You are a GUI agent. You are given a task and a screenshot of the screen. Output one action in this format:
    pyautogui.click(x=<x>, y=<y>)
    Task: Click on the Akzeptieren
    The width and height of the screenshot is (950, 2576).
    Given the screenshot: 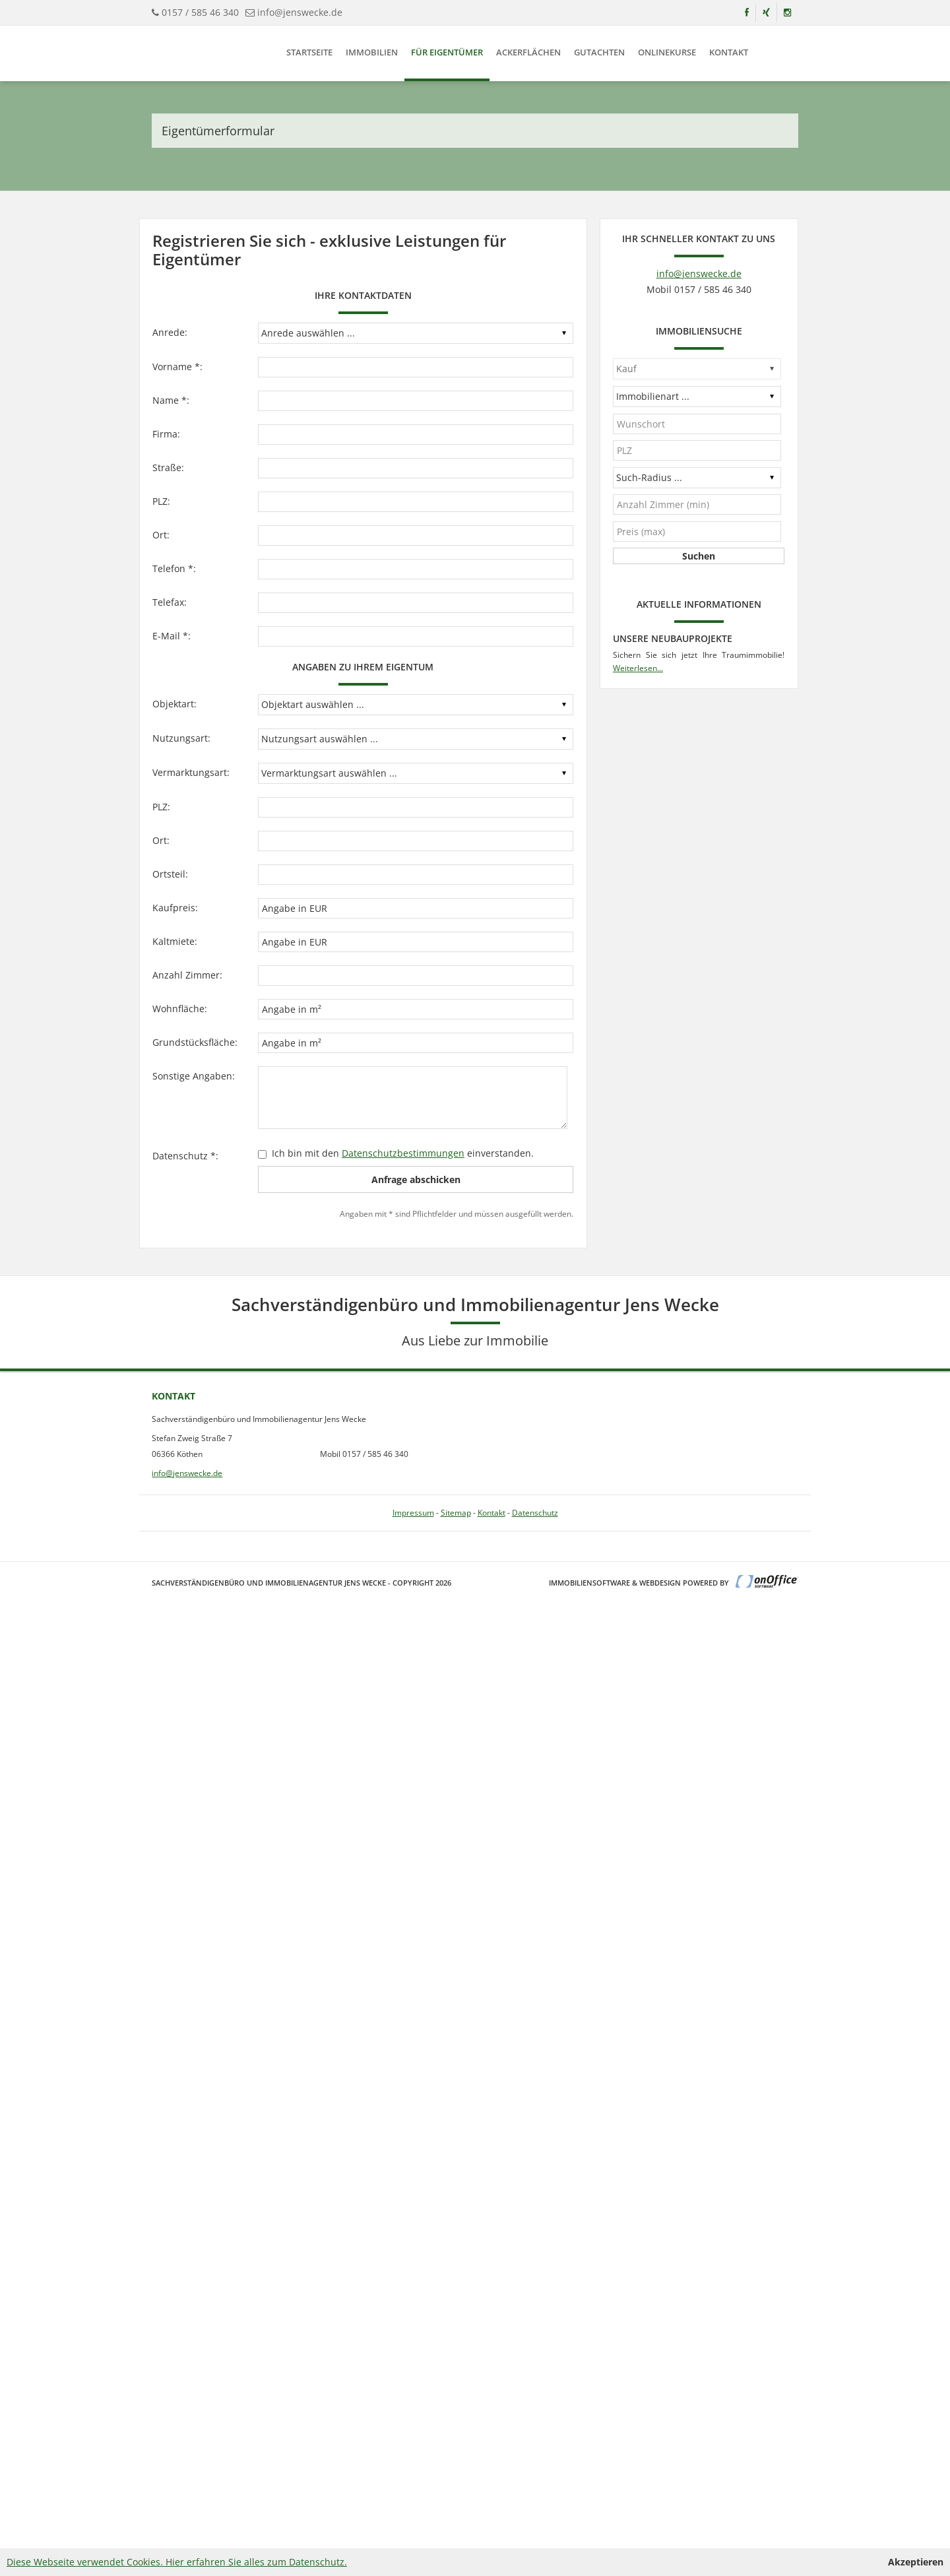 What is the action you would take?
    pyautogui.click(x=915, y=2562)
    